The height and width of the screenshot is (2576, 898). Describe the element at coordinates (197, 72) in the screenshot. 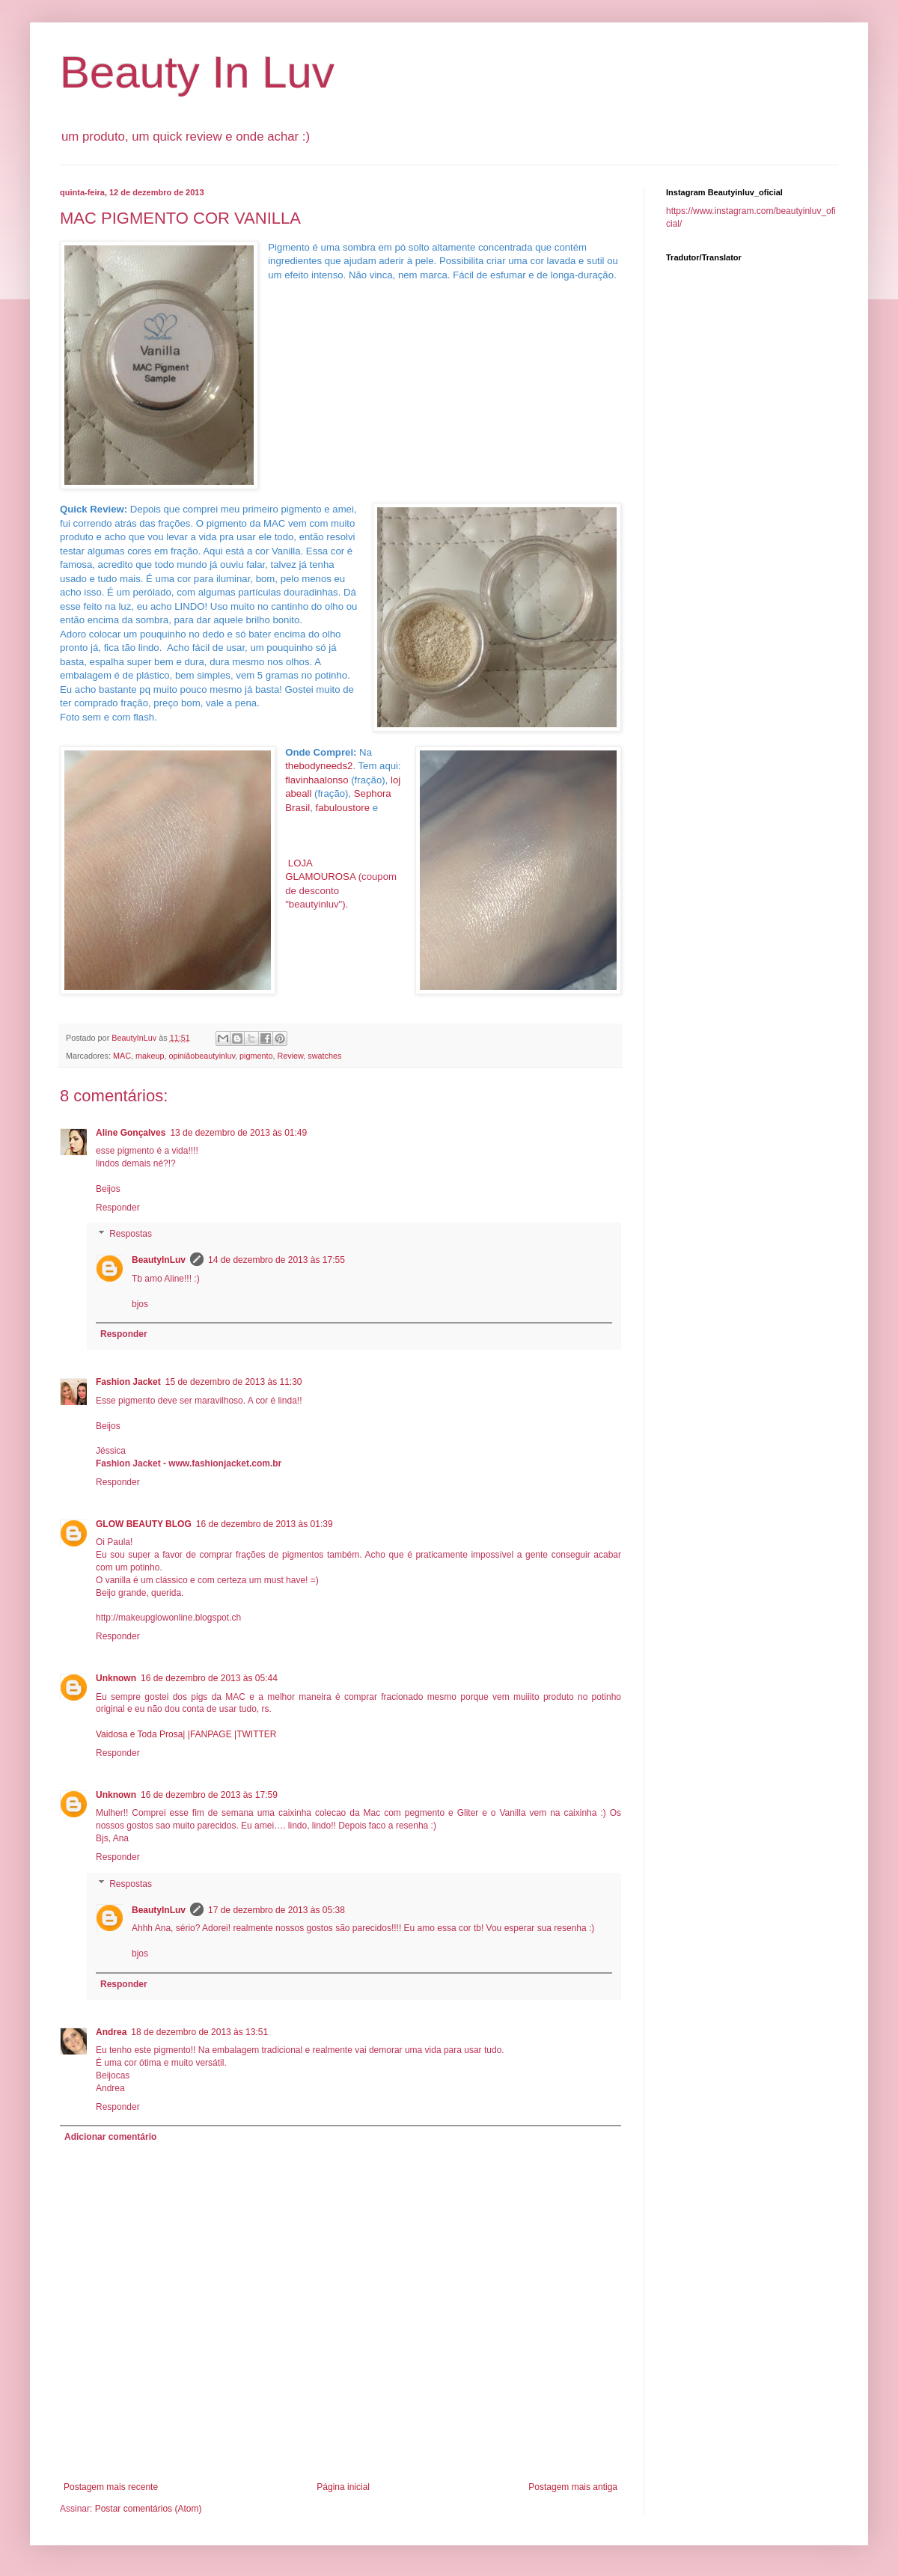

I see `Beauty In Luv` at that location.